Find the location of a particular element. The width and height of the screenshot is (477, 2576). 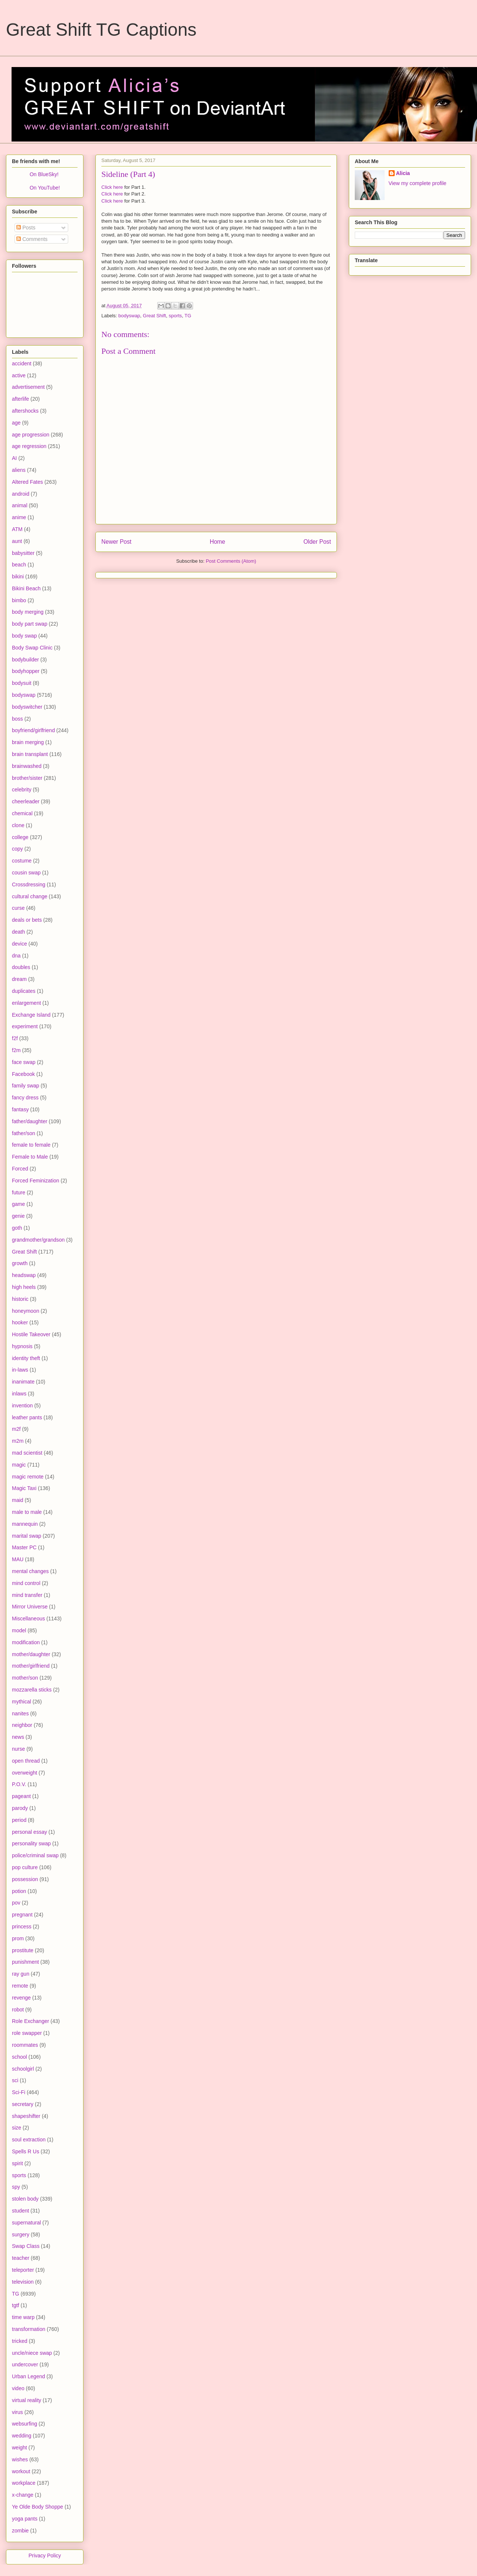

neighbor is located at coordinates (22, 1725).